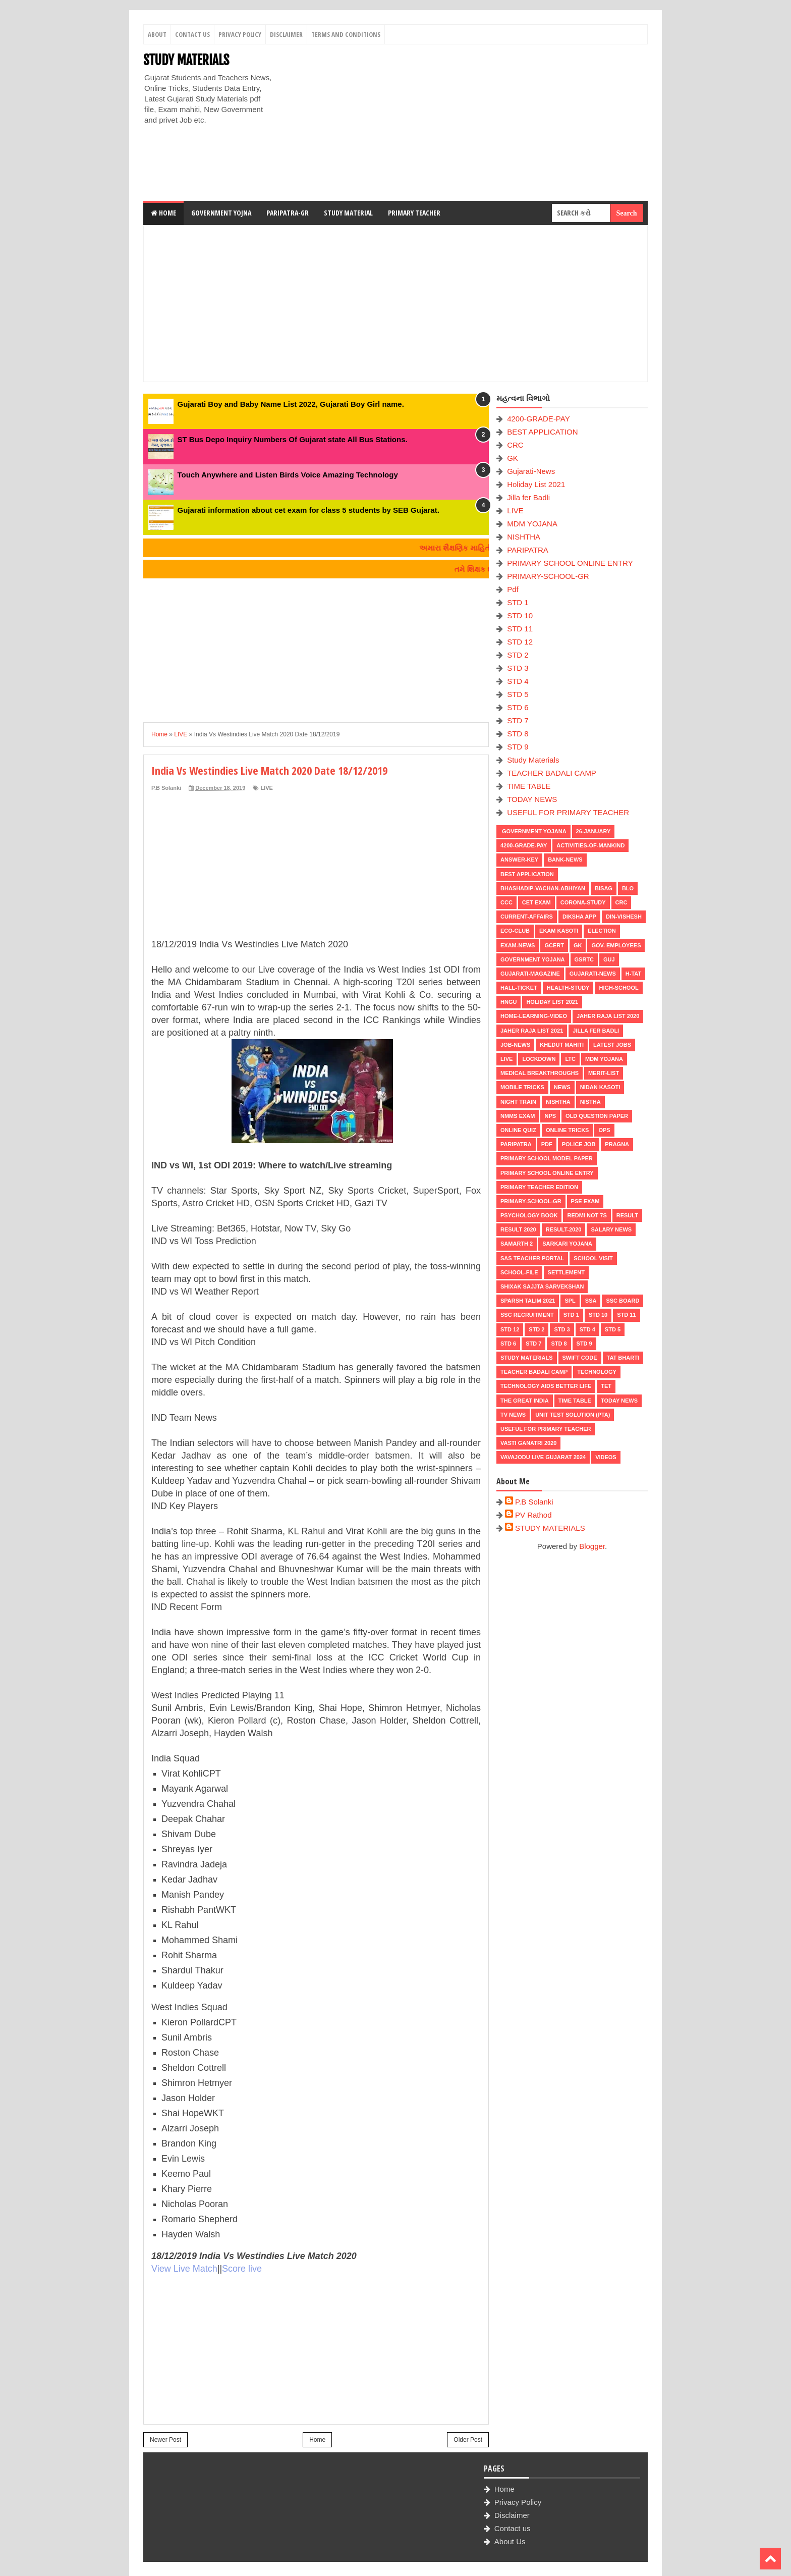  Describe the element at coordinates (184, 2269) in the screenshot. I see `View Live Match` at that location.